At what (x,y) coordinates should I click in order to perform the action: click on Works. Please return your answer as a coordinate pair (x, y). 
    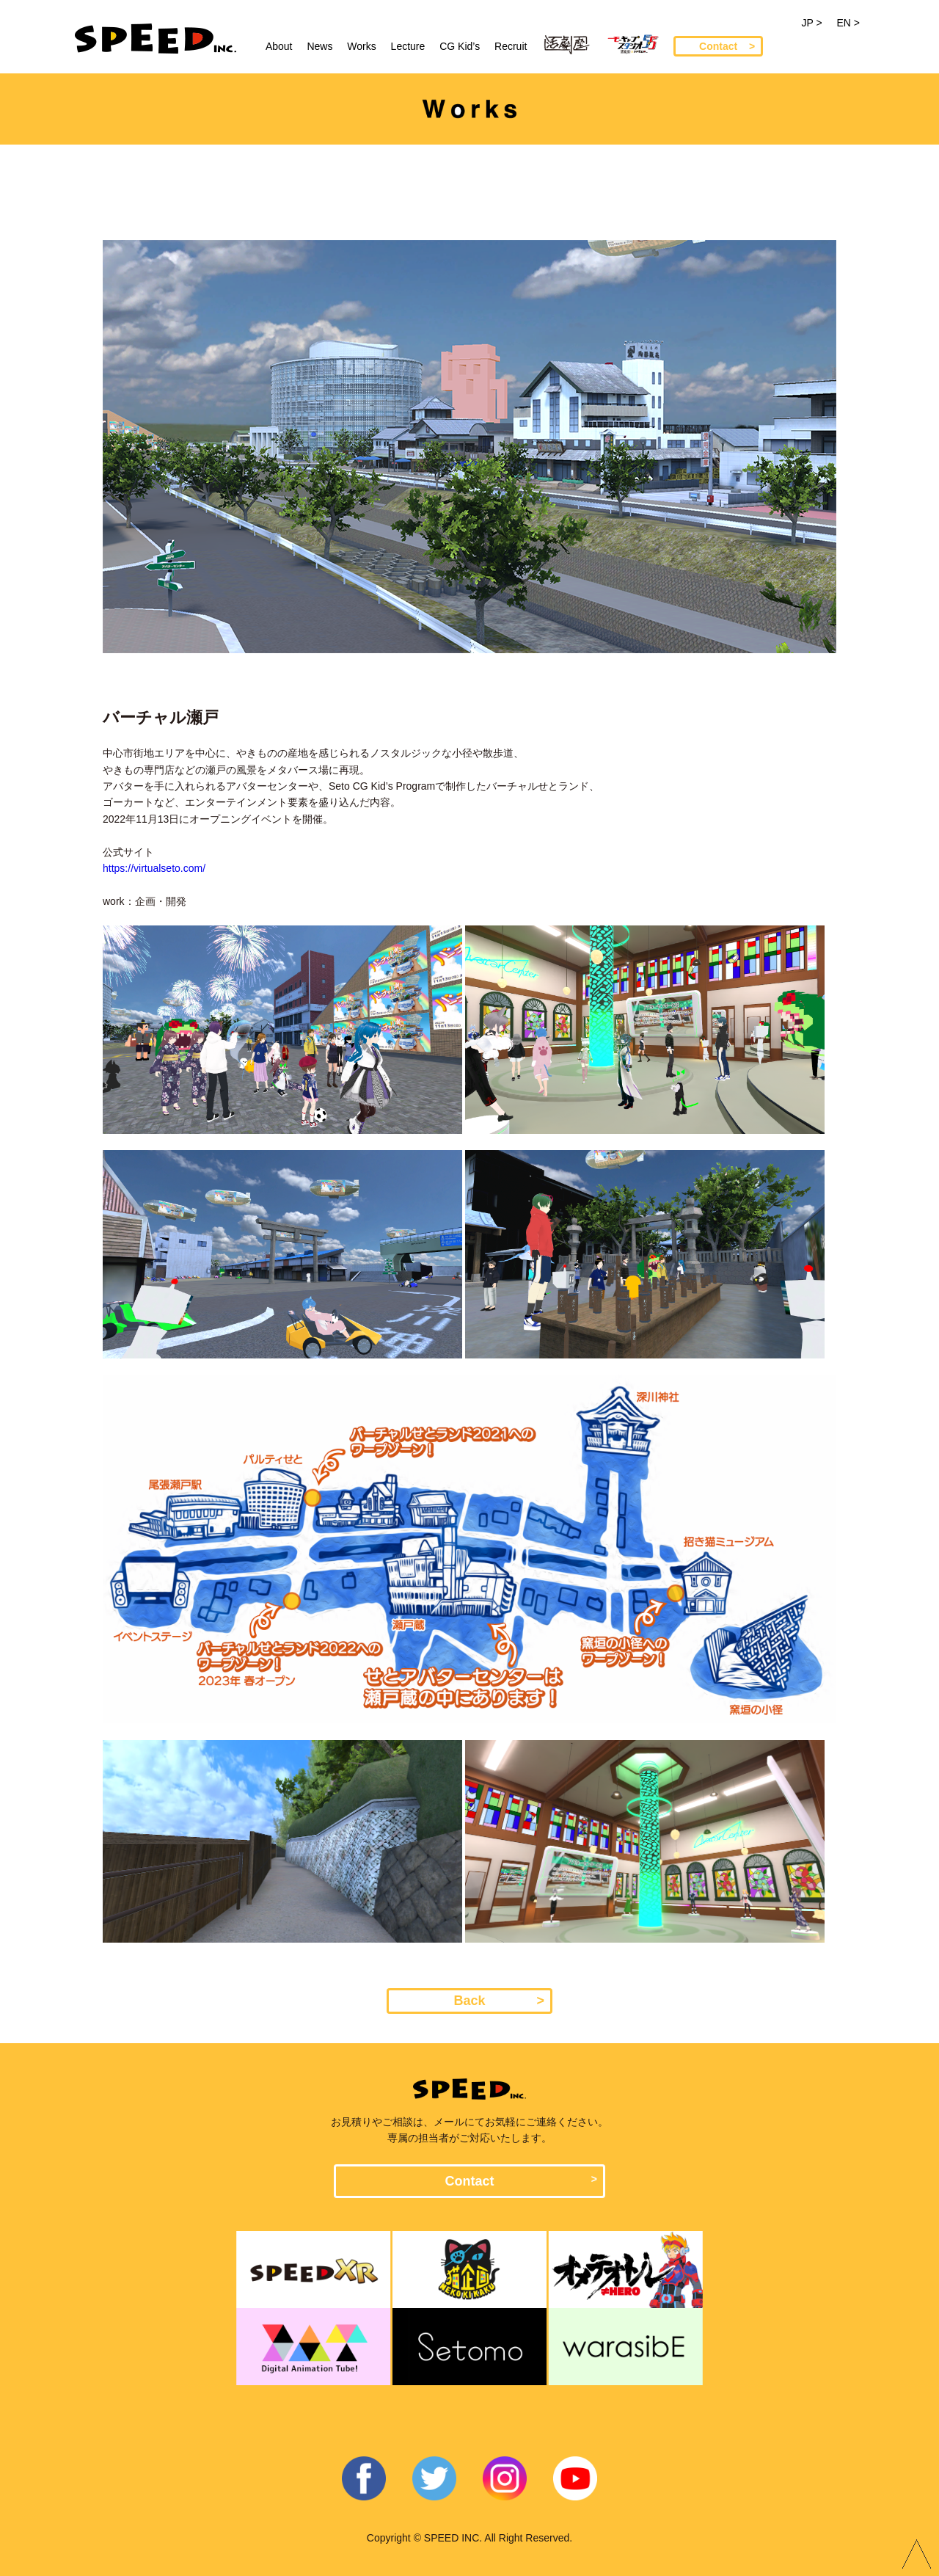
    Looking at the image, I should click on (361, 46).